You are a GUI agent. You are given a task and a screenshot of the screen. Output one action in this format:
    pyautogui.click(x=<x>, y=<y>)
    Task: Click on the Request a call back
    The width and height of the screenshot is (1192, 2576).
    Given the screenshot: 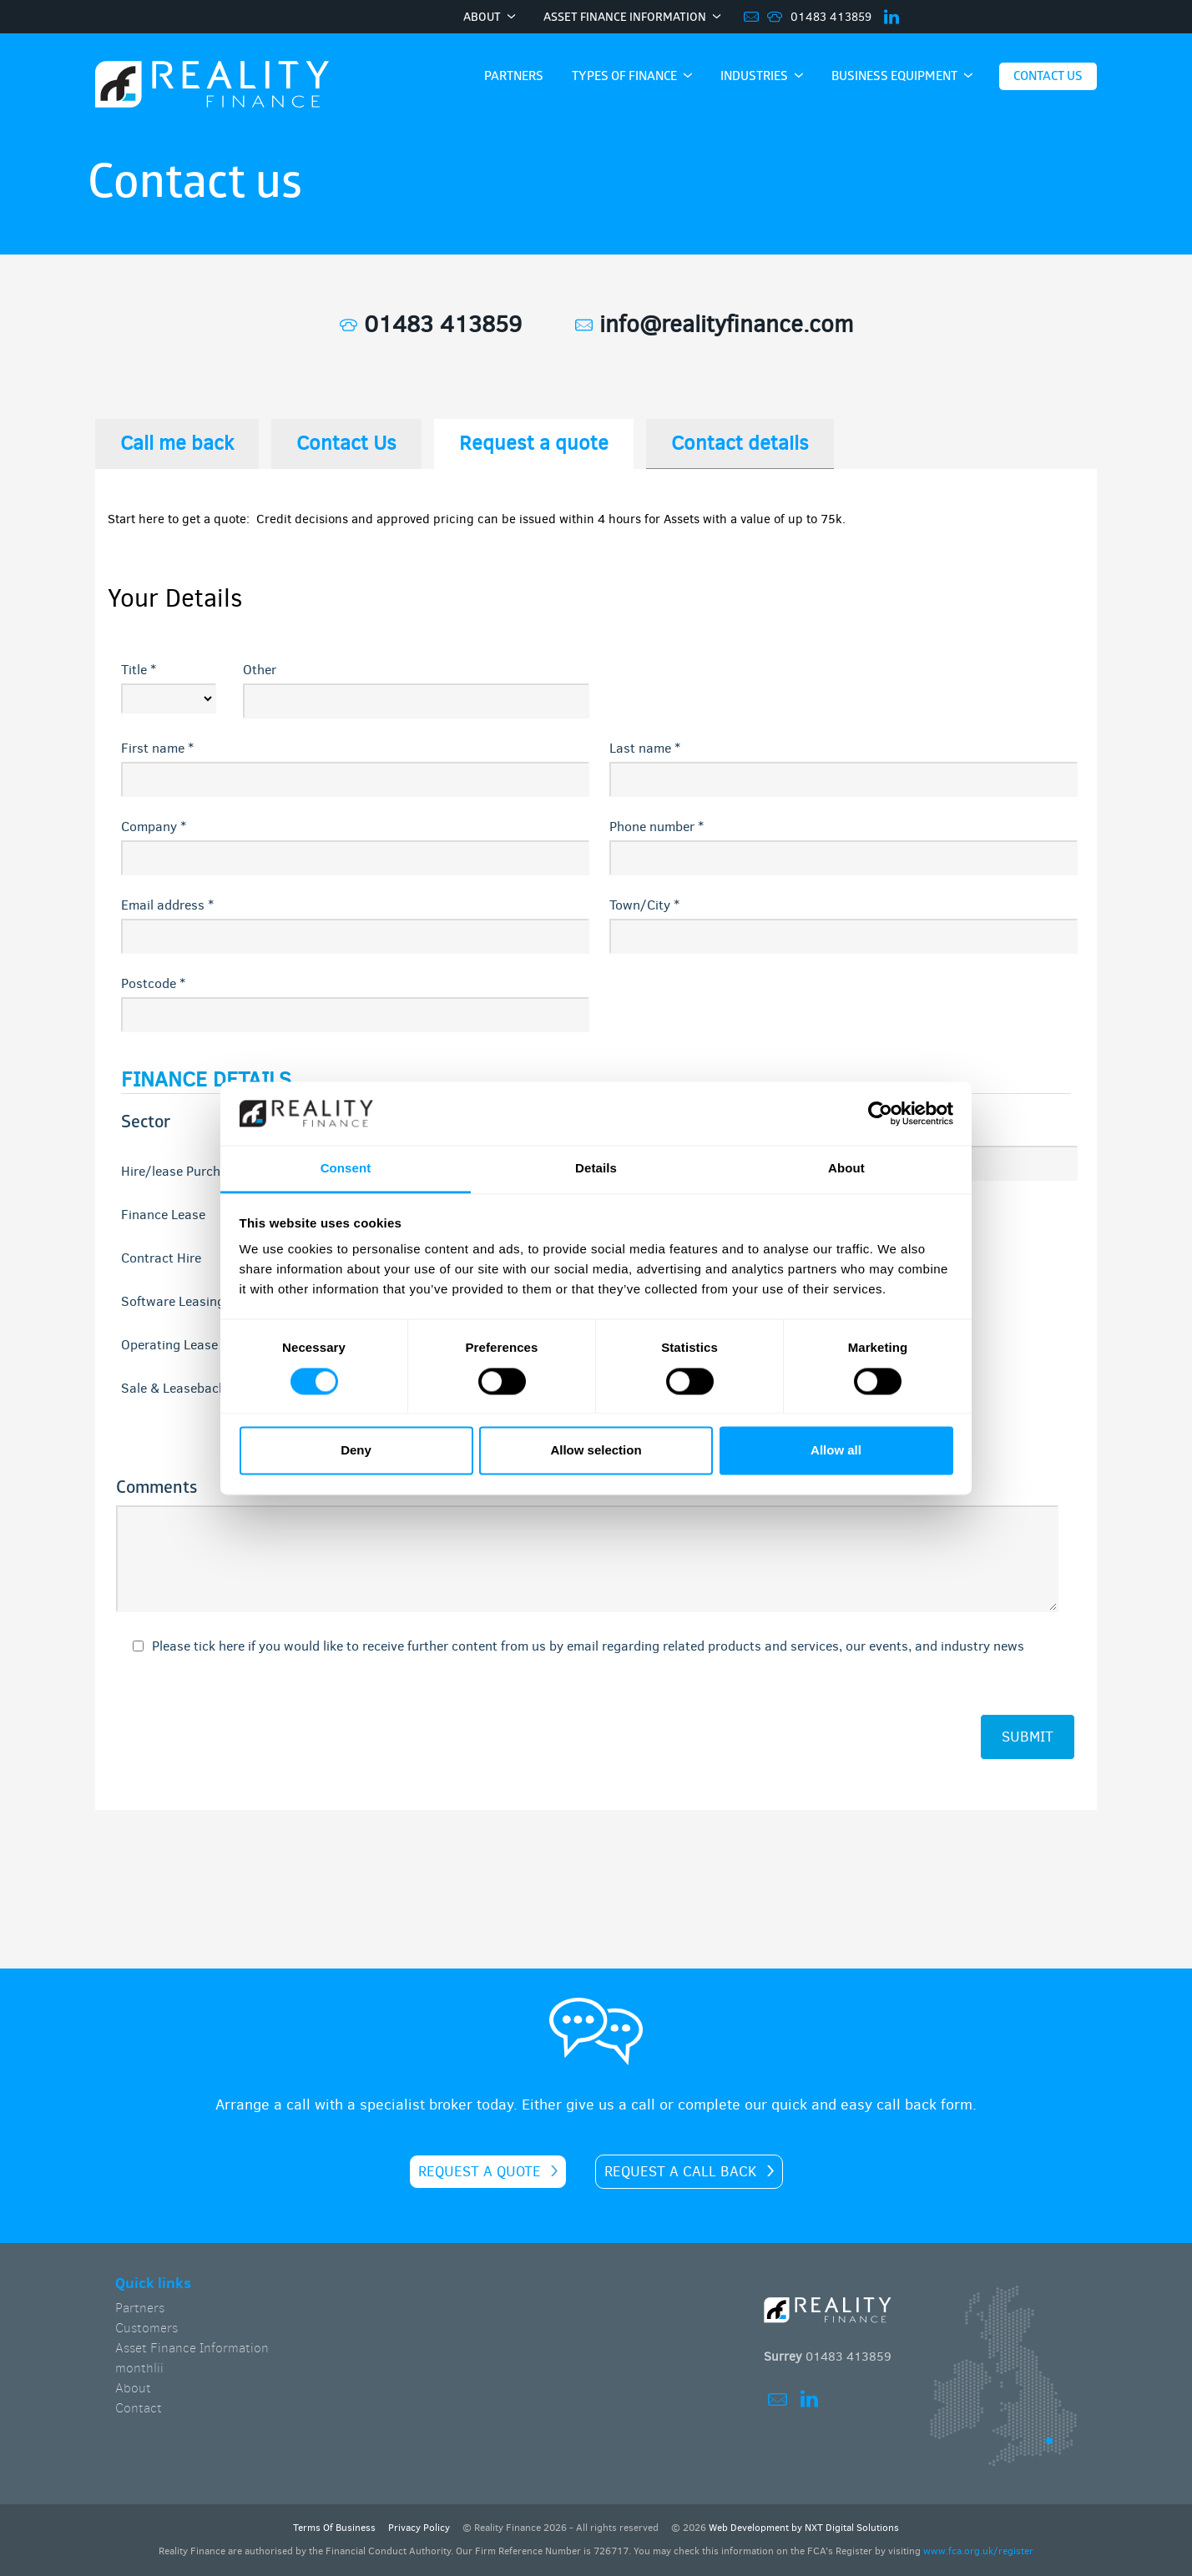 What is the action you would take?
    pyautogui.click(x=680, y=2171)
    